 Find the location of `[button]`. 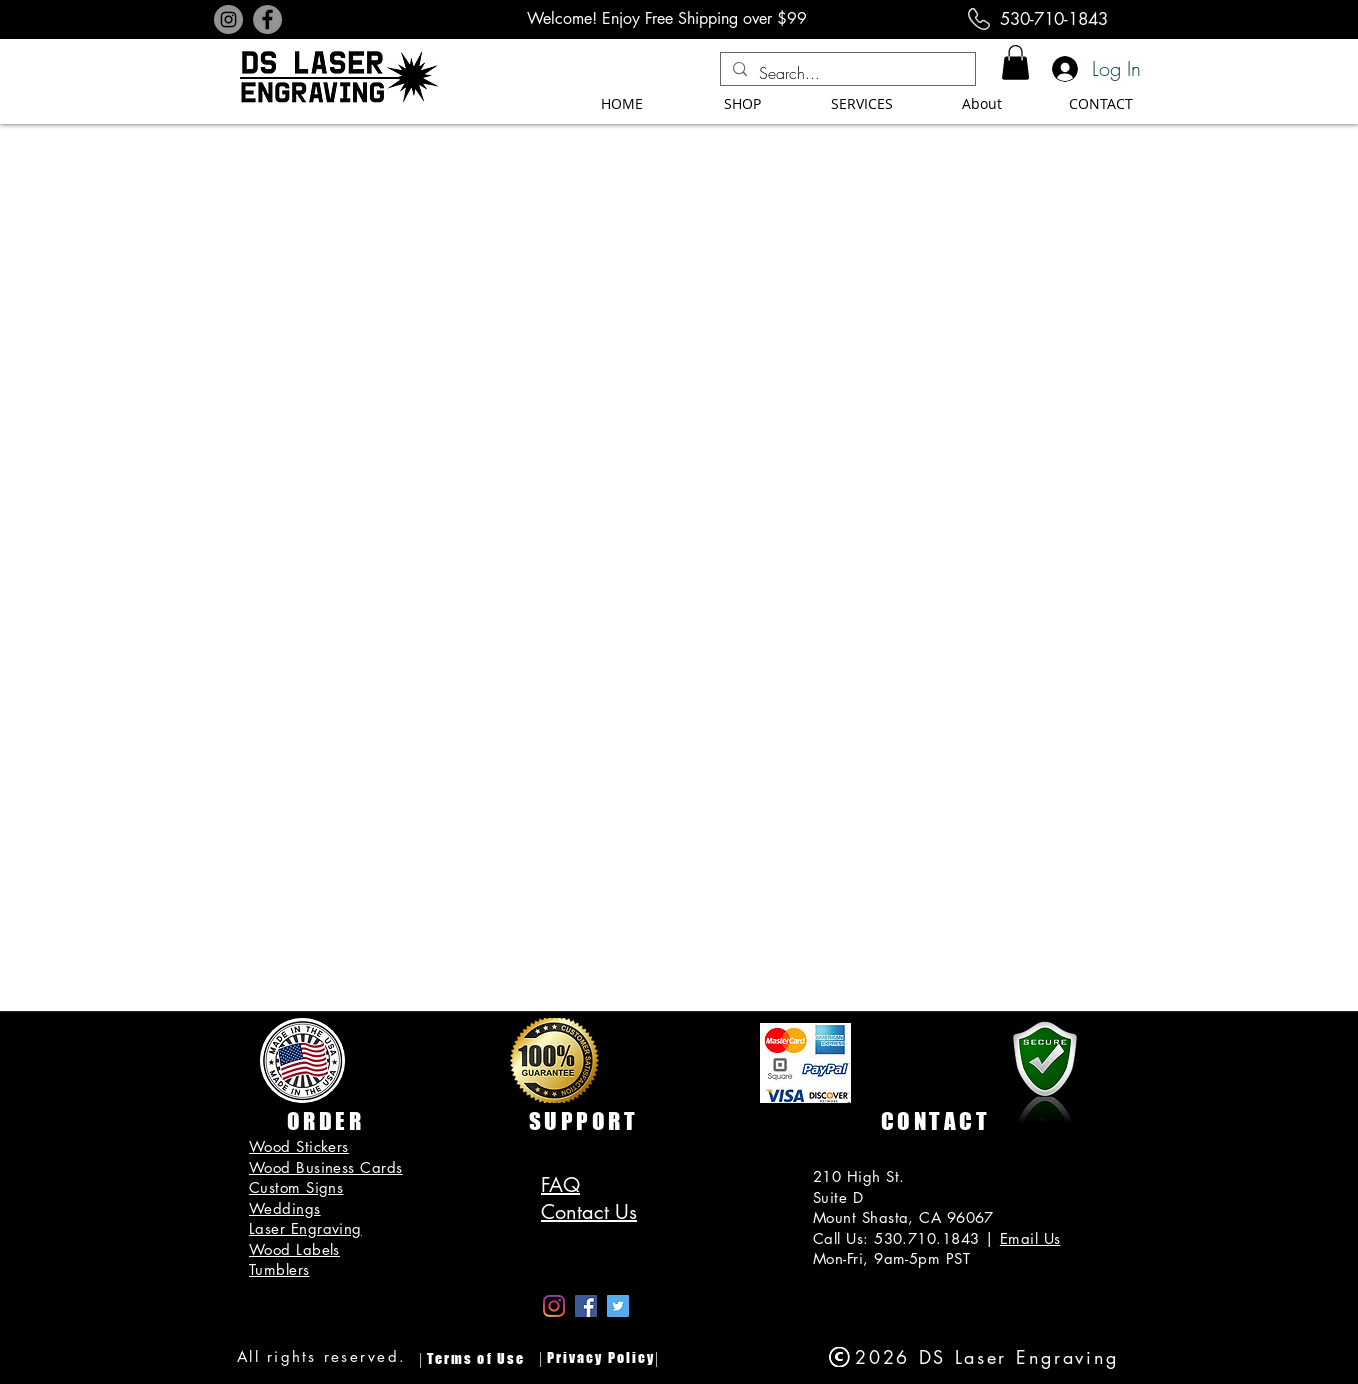

[button] is located at coordinates (1015, 62).